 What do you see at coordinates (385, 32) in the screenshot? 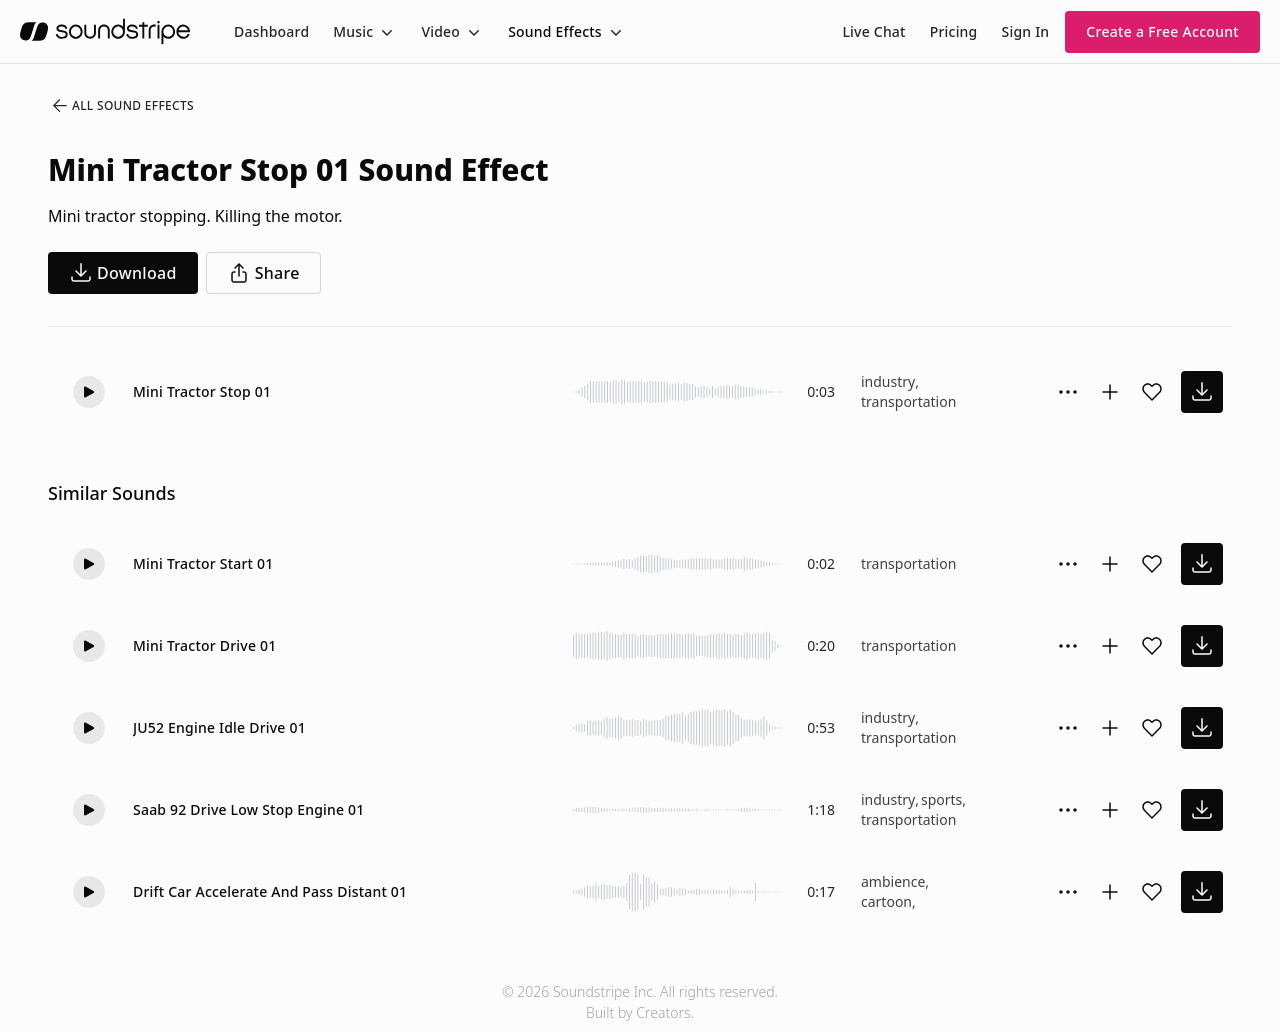
I see `[Toggle menu]` at bounding box center [385, 32].